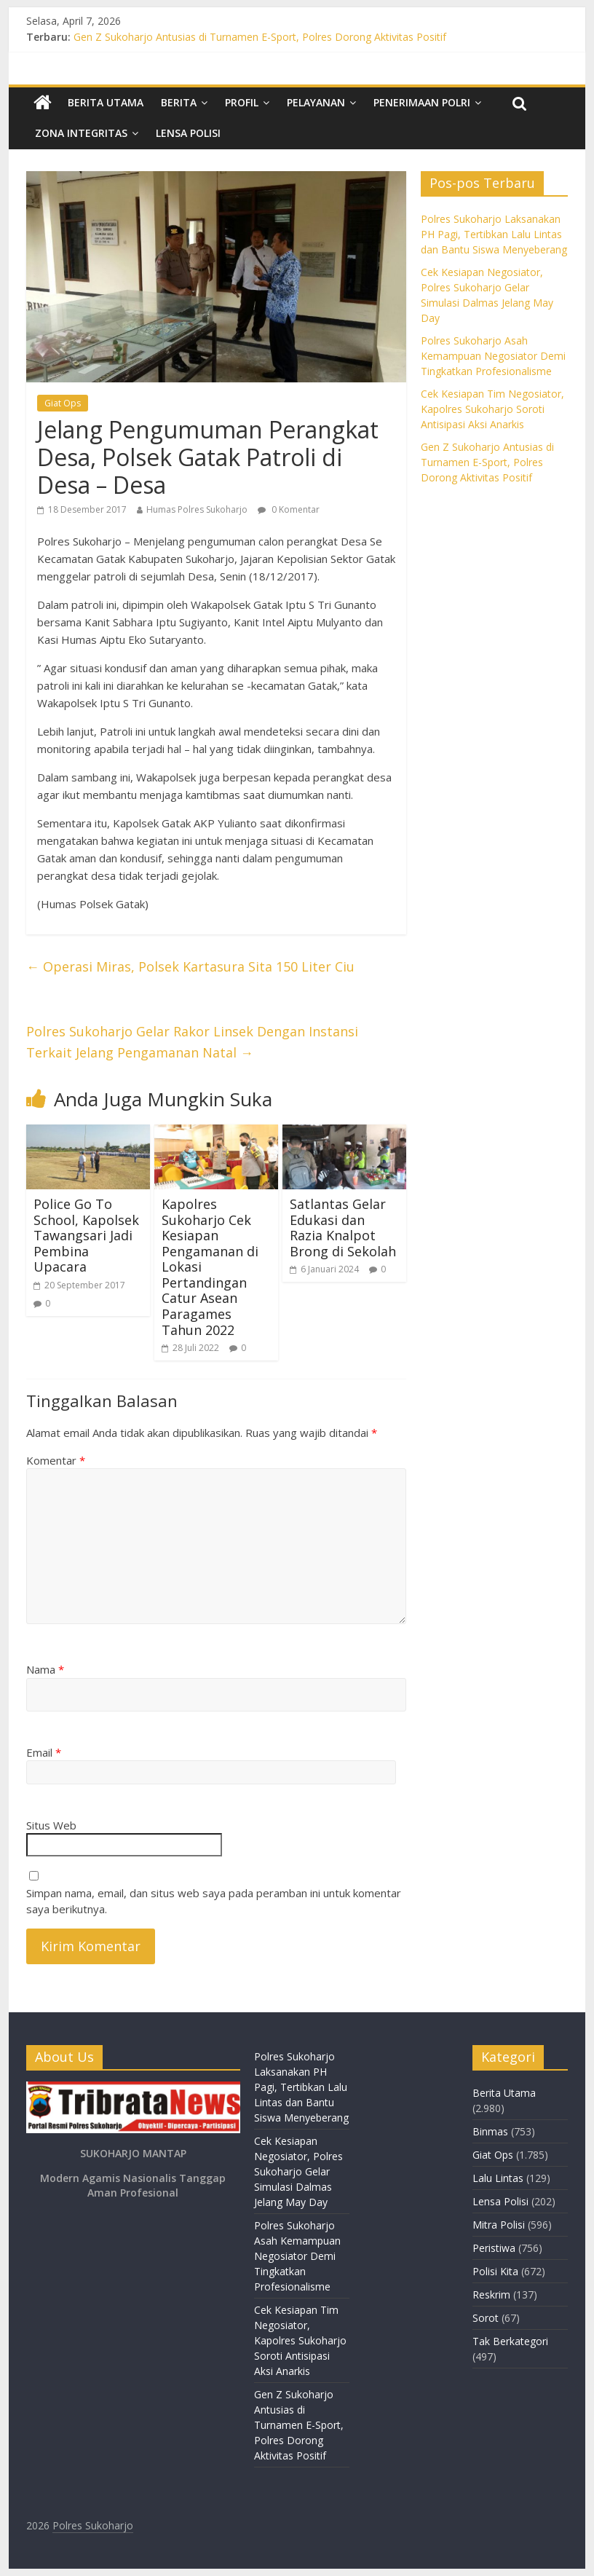 This screenshot has width=594, height=2576. I want to click on Gen Z Sukoharjo Antusias di Turnamen E-Sport, Polres Dorong Aktivitas Positif, so click(260, 37).